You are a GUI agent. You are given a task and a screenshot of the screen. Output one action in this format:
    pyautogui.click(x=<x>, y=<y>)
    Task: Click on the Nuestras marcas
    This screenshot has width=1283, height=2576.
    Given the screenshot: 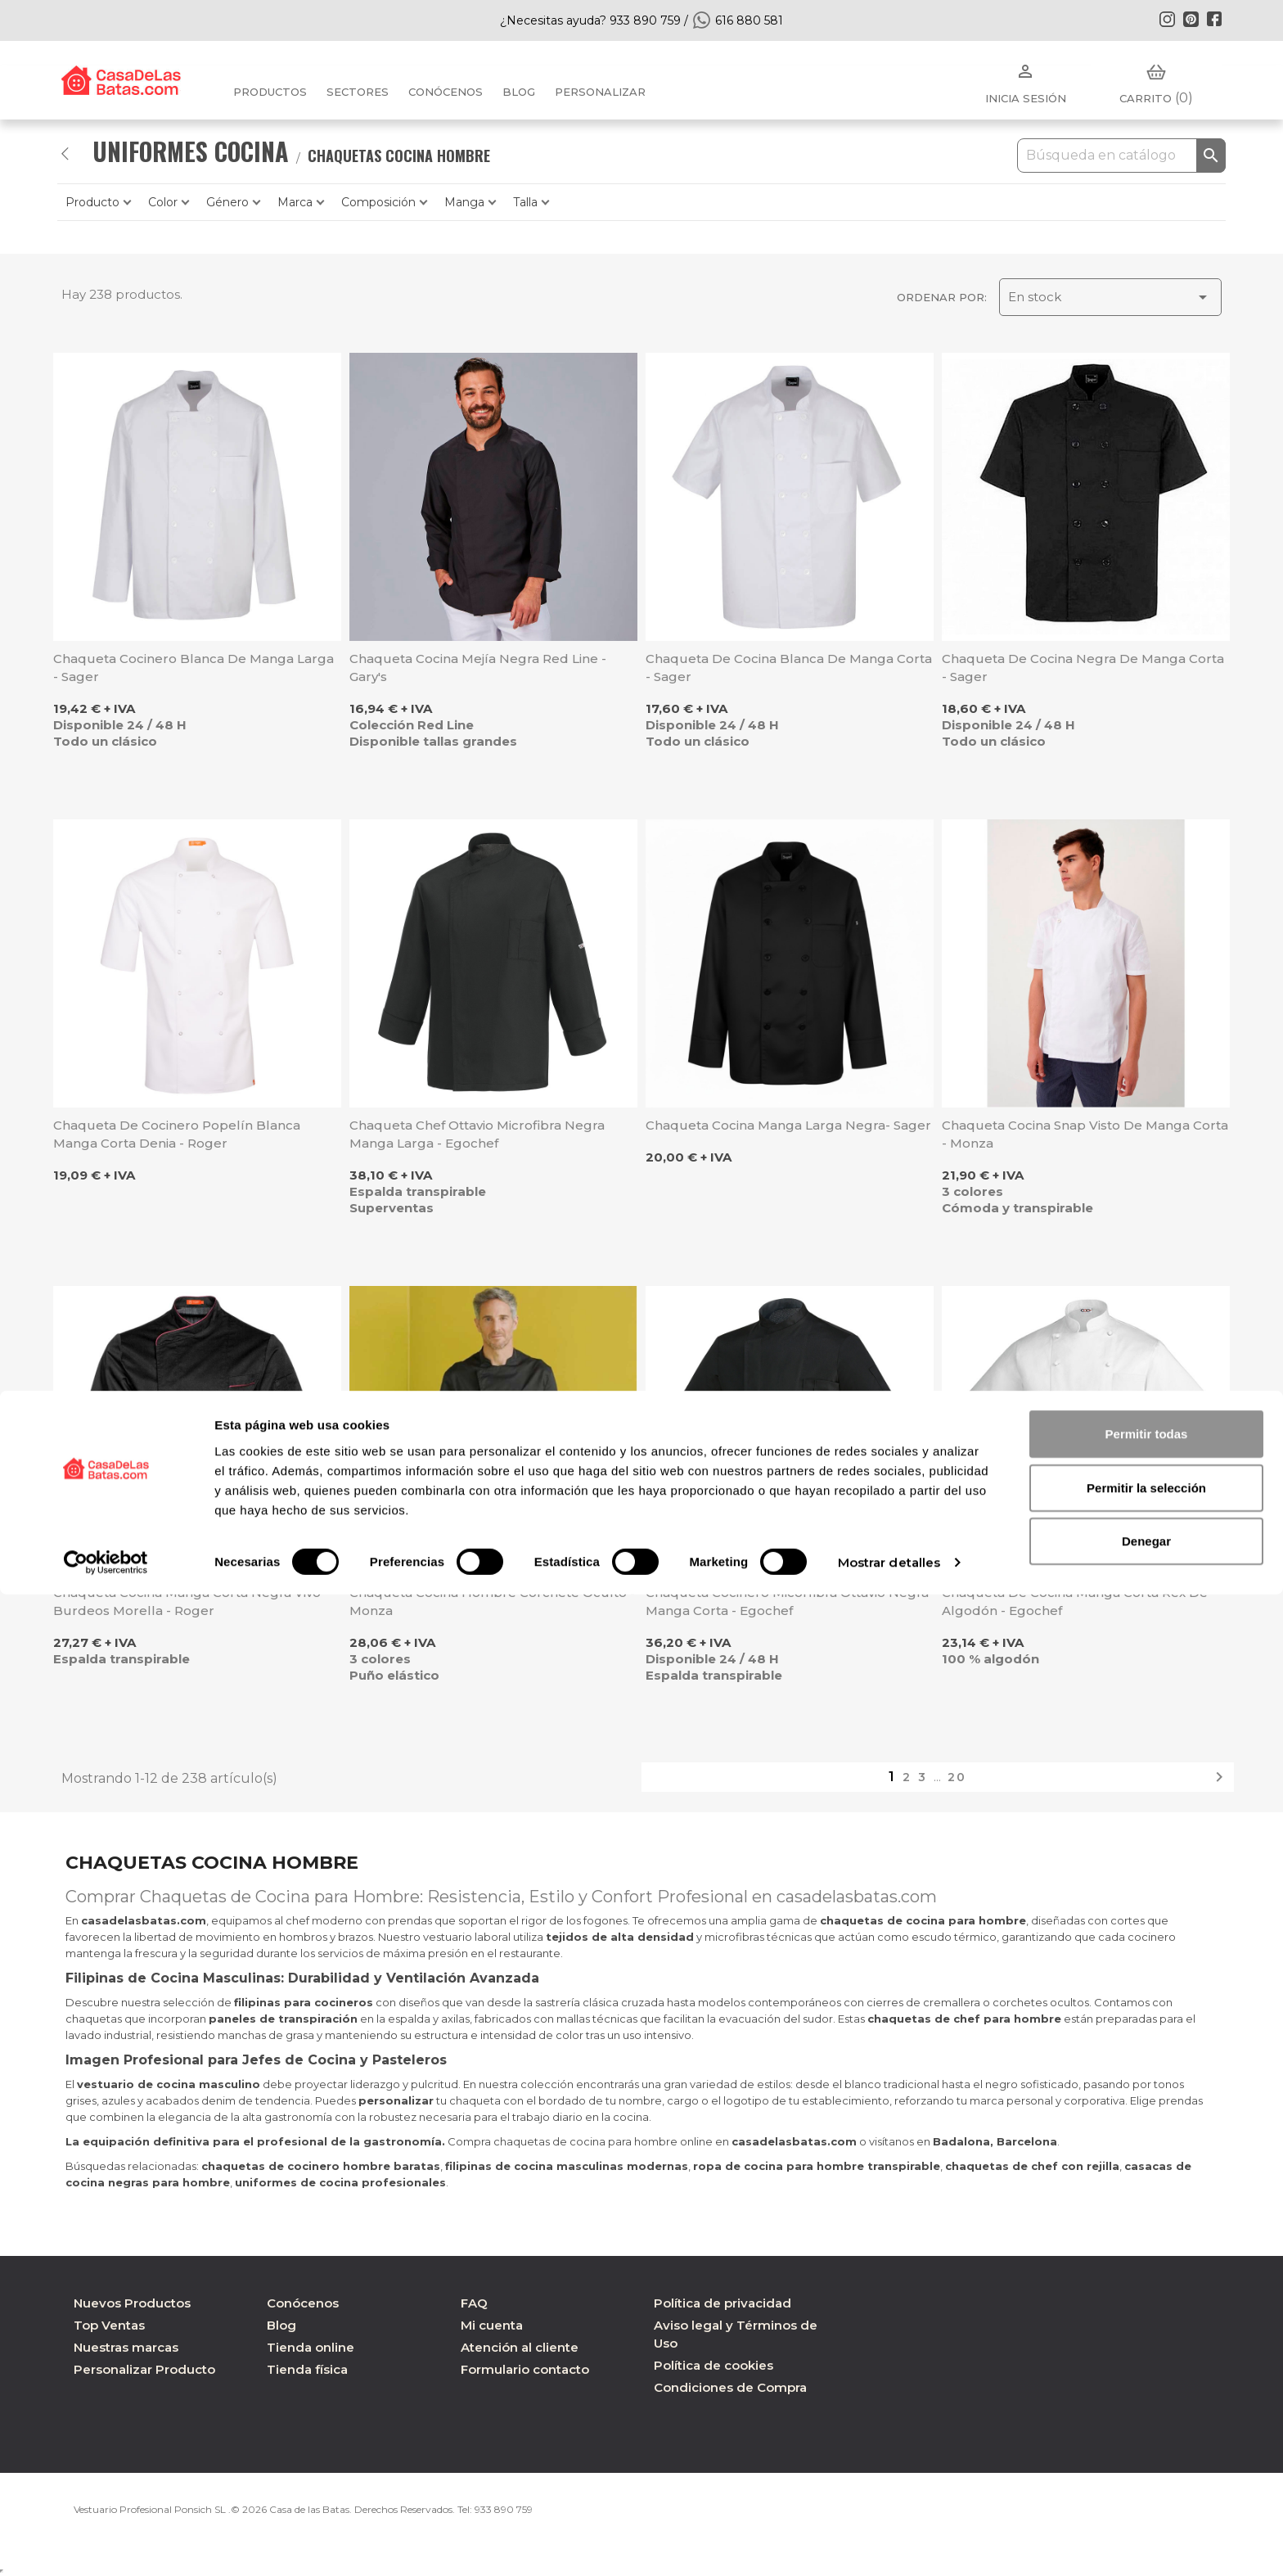 What is the action you would take?
    pyautogui.click(x=126, y=2347)
    